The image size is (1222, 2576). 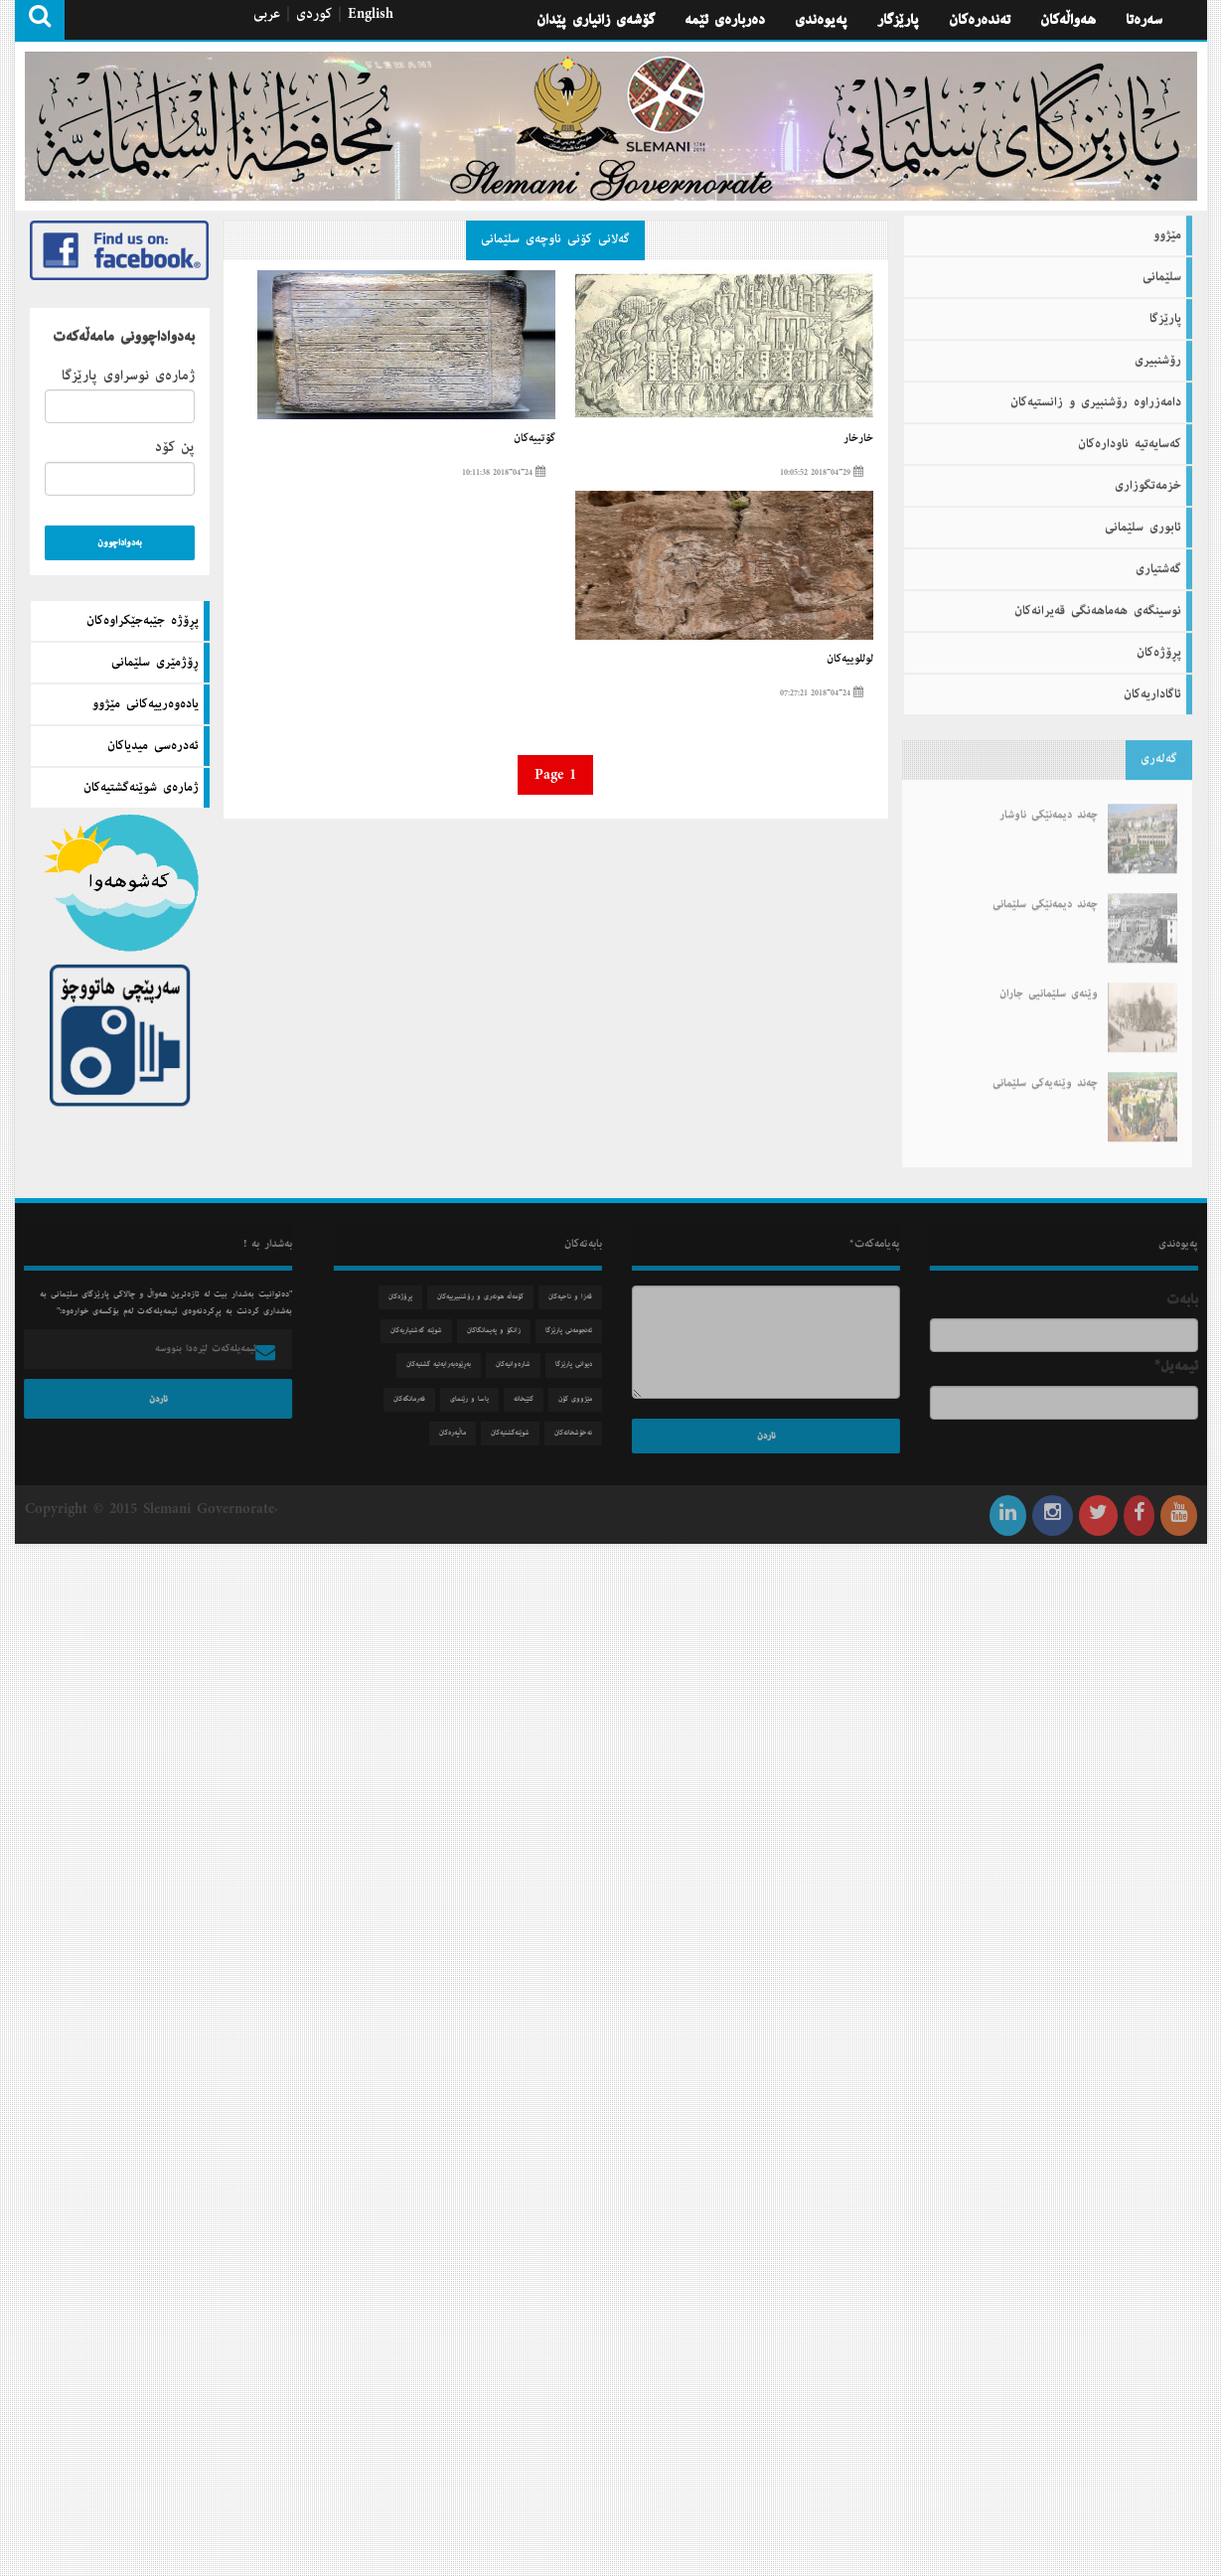 I want to click on دیوانی پارێزگا, so click(x=580, y=1364).